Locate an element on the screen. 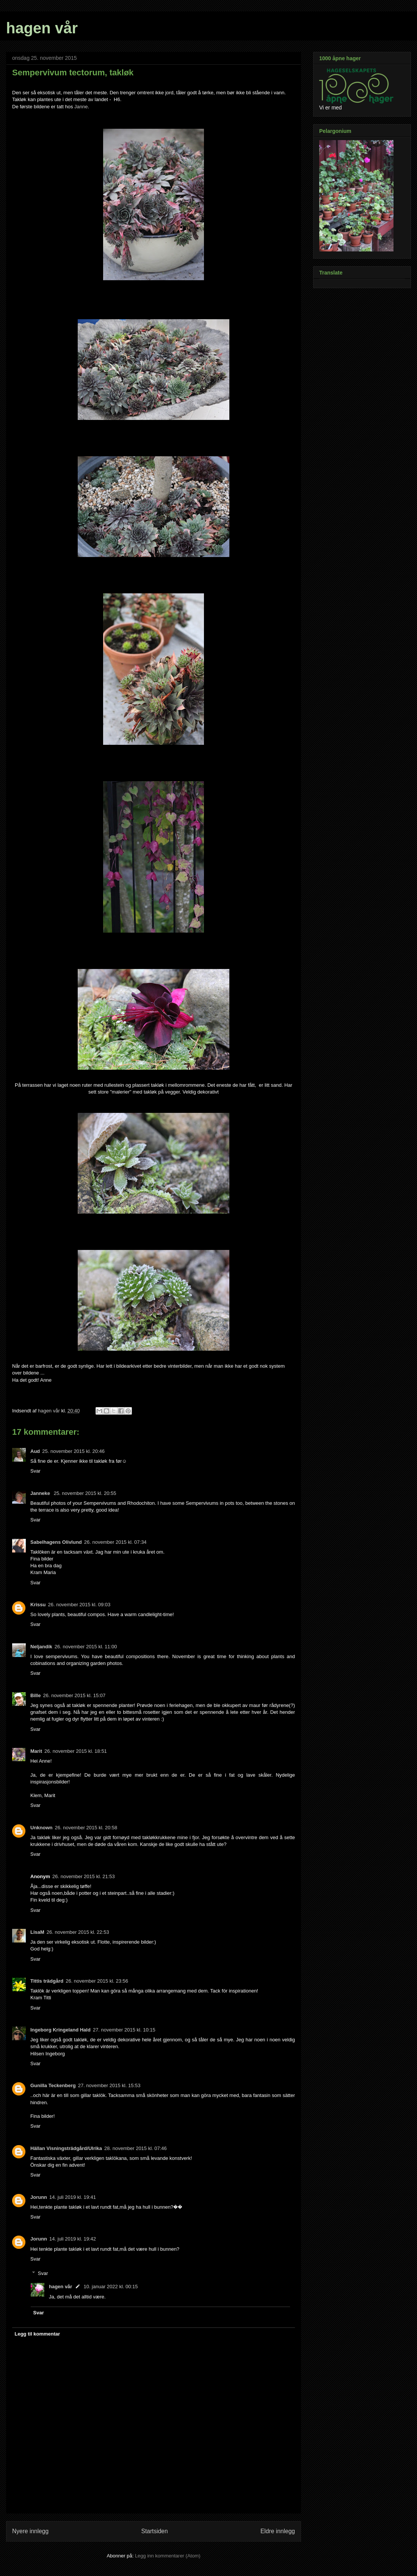 The image size is (417, 2576). Krissu is located at coordinates (37, 1604).